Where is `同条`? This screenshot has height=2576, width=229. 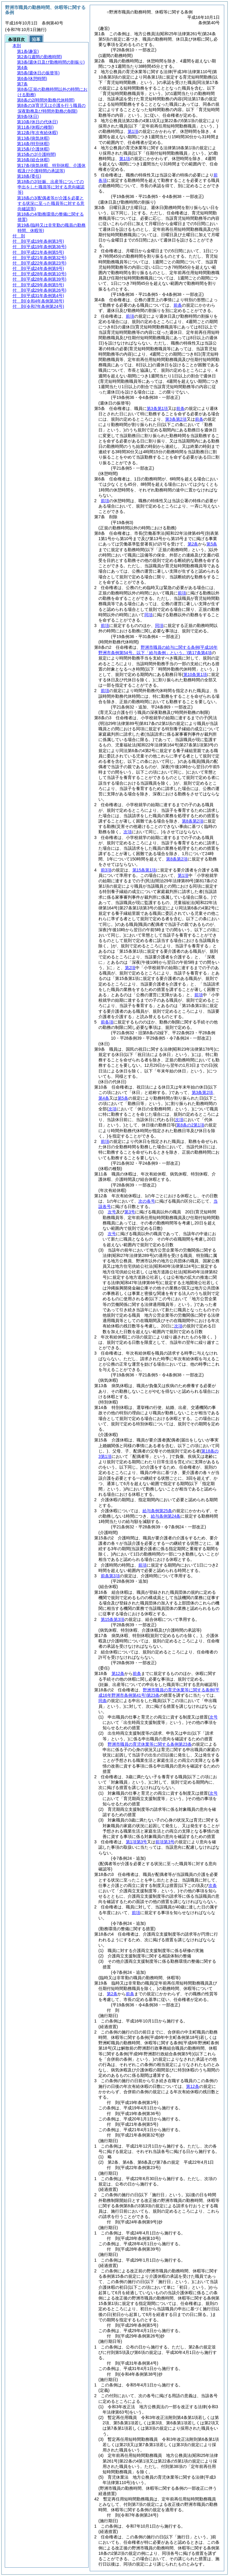
同条 is located at coordinates (102, 1700).